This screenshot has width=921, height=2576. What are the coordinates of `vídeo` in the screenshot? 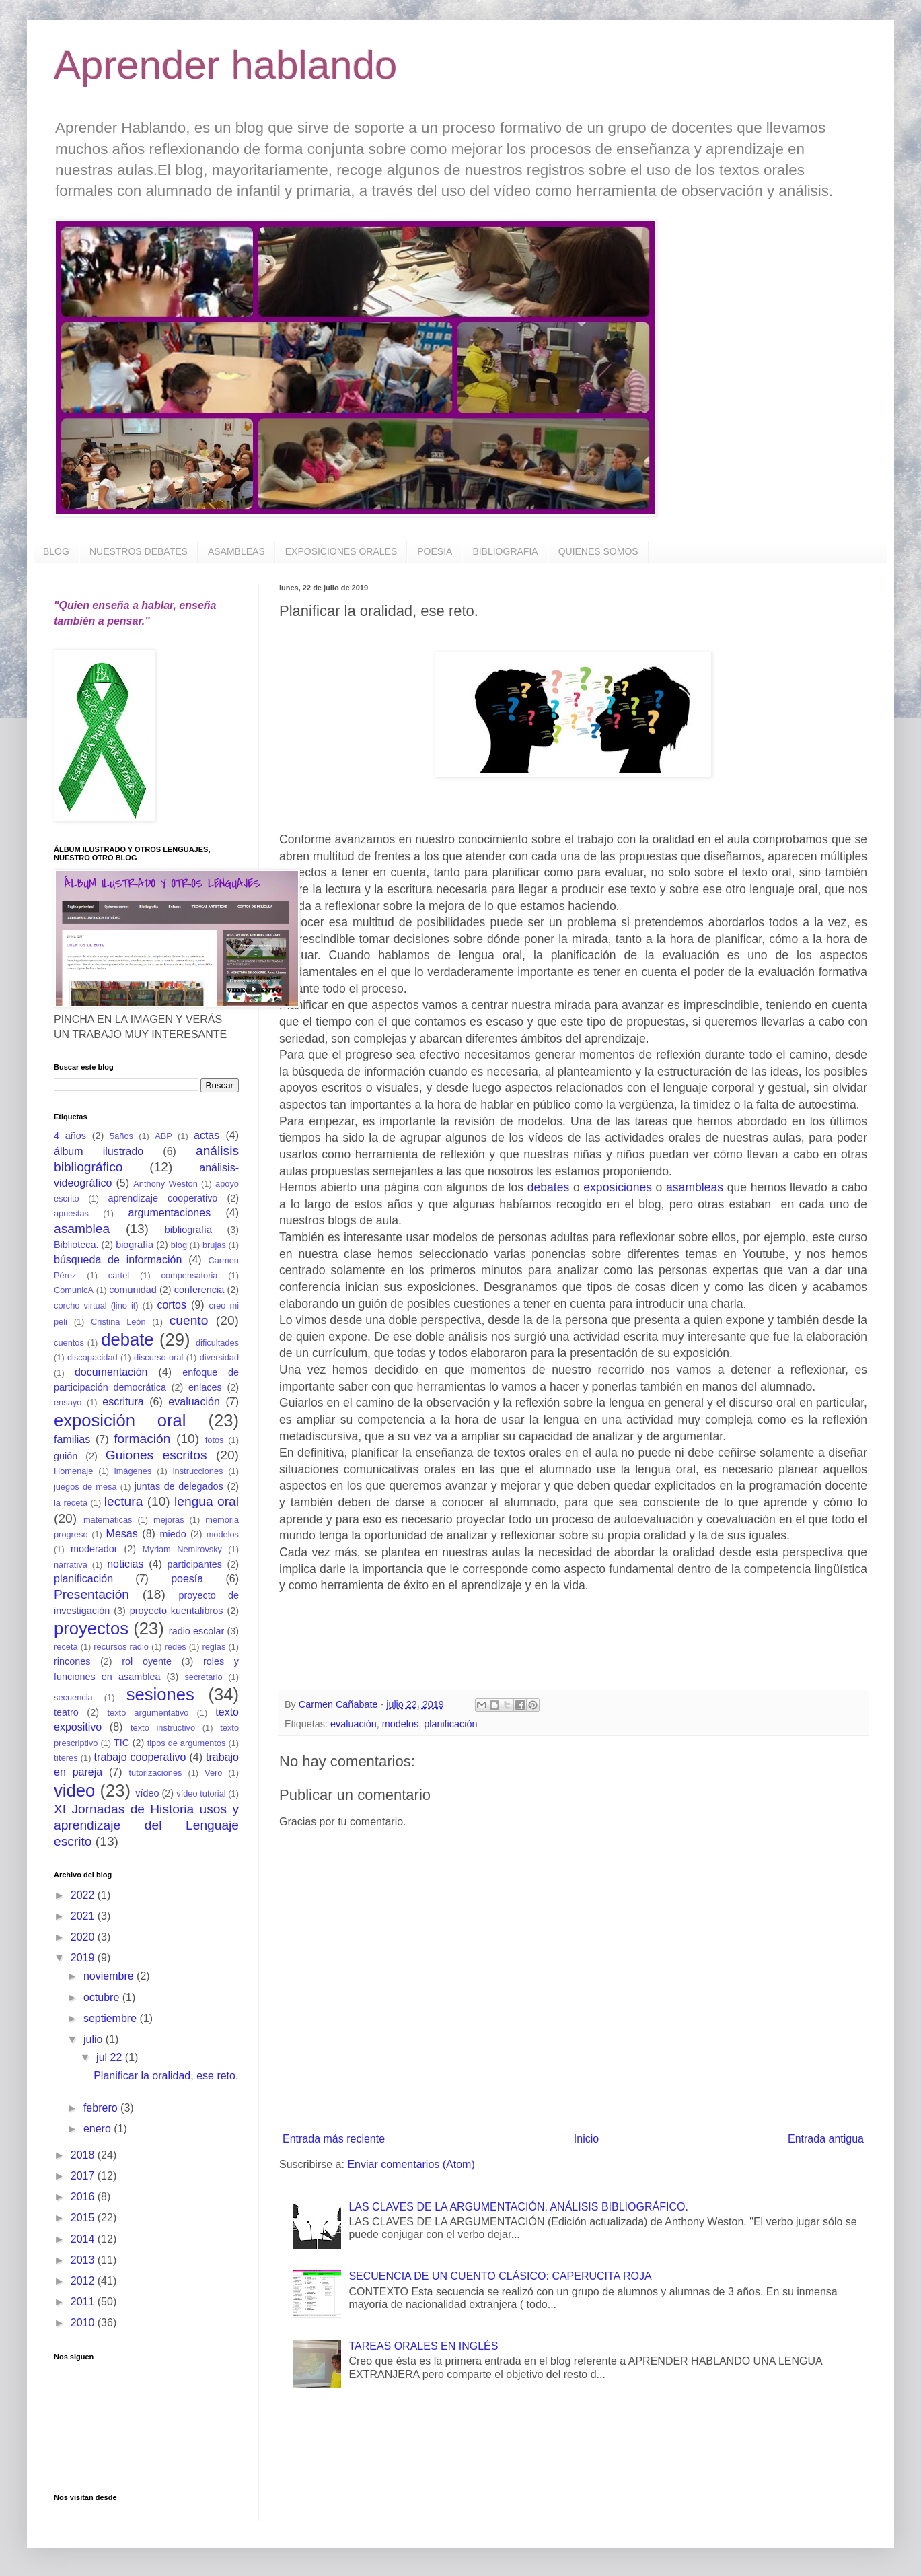 It's located at (147, 1793).